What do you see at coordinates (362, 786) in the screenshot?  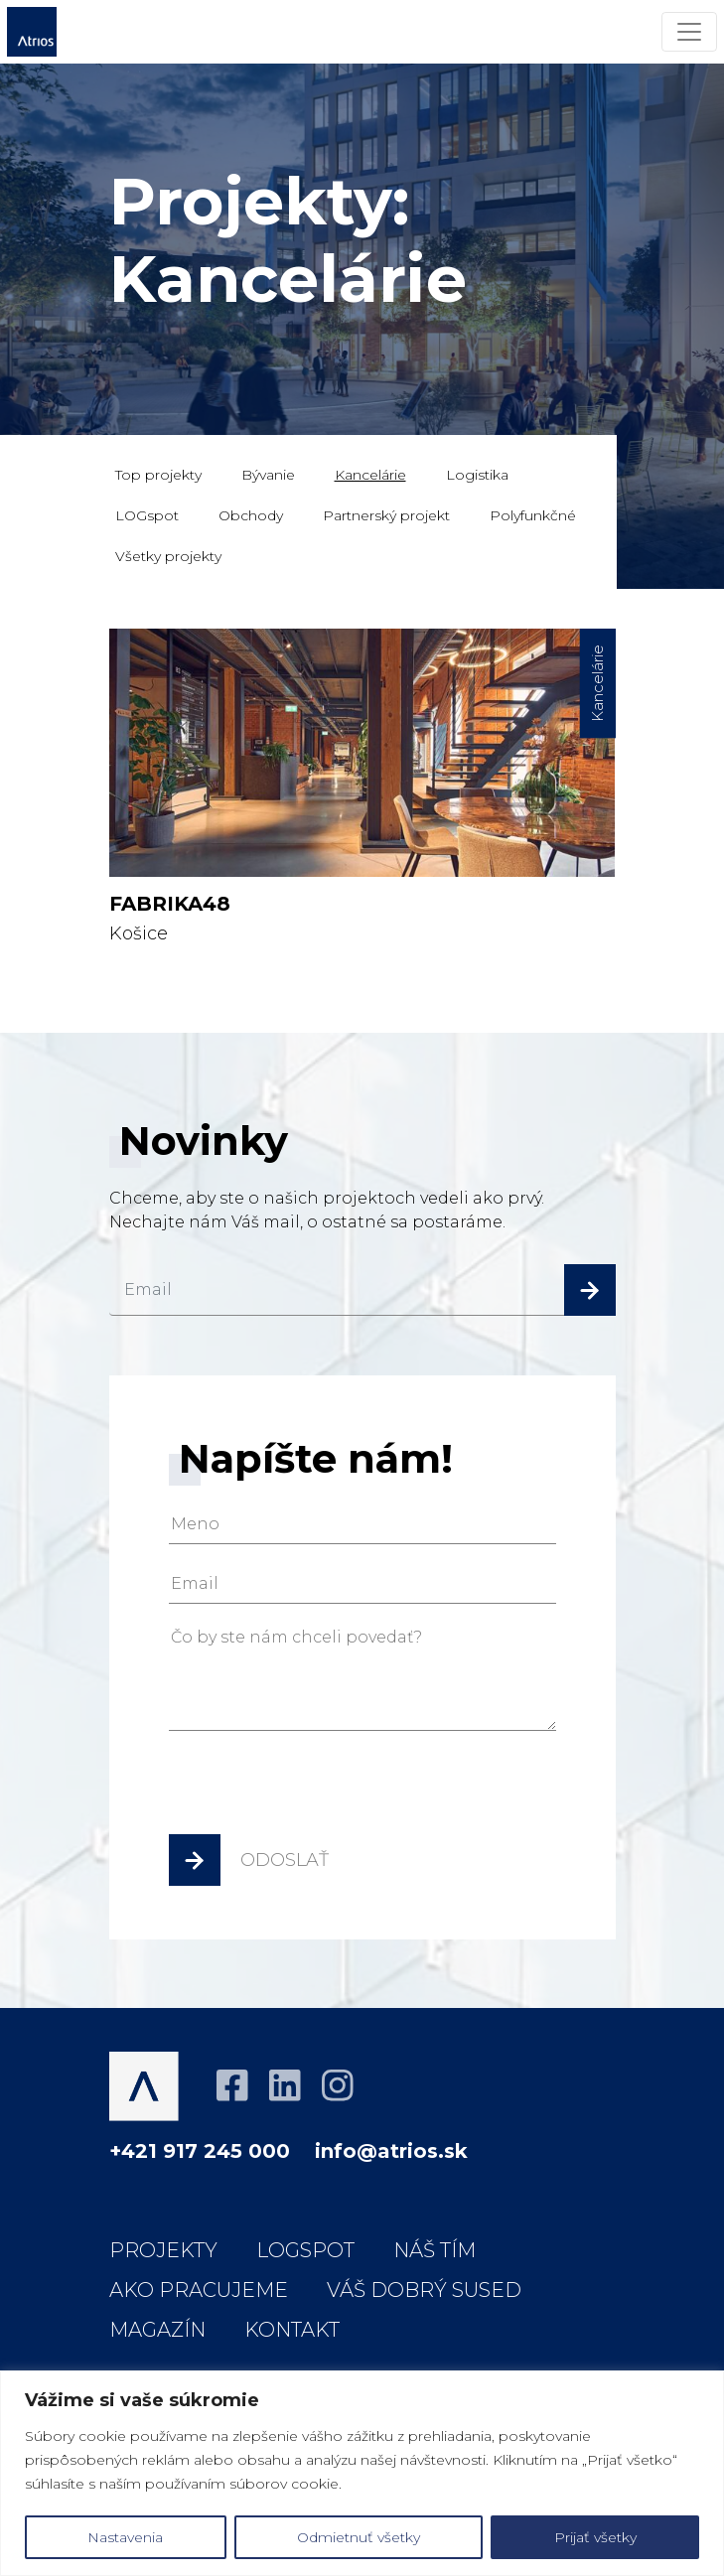 I see `Košice` at bounding box center [362, 786].